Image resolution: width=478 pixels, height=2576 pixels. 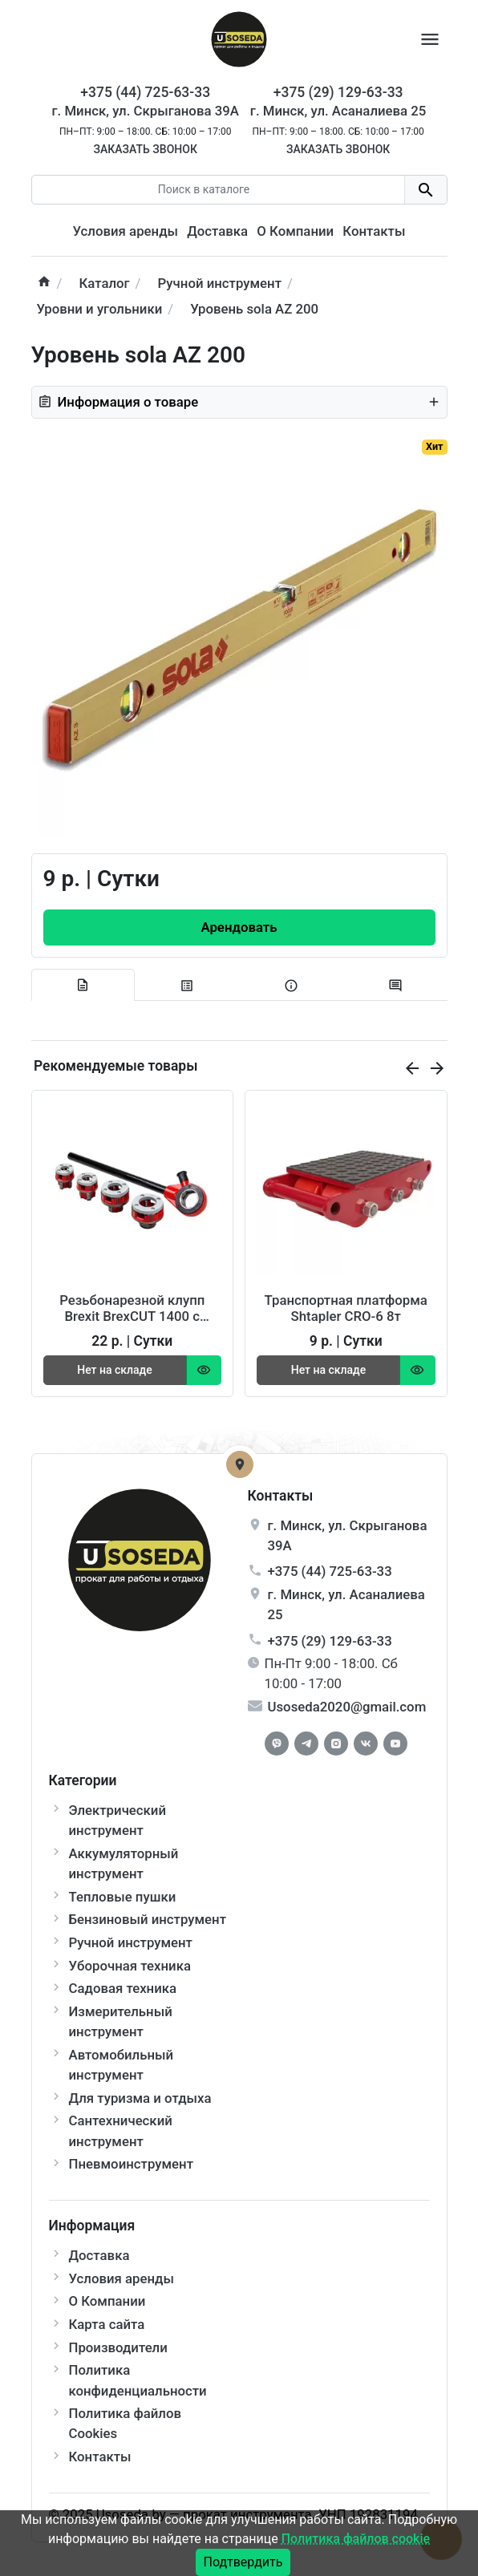 What do you see at coordinates (347, 1707) in the screenshot?
I see `Usoseda2020@gmail.com` at bounding box center [347, 1707].